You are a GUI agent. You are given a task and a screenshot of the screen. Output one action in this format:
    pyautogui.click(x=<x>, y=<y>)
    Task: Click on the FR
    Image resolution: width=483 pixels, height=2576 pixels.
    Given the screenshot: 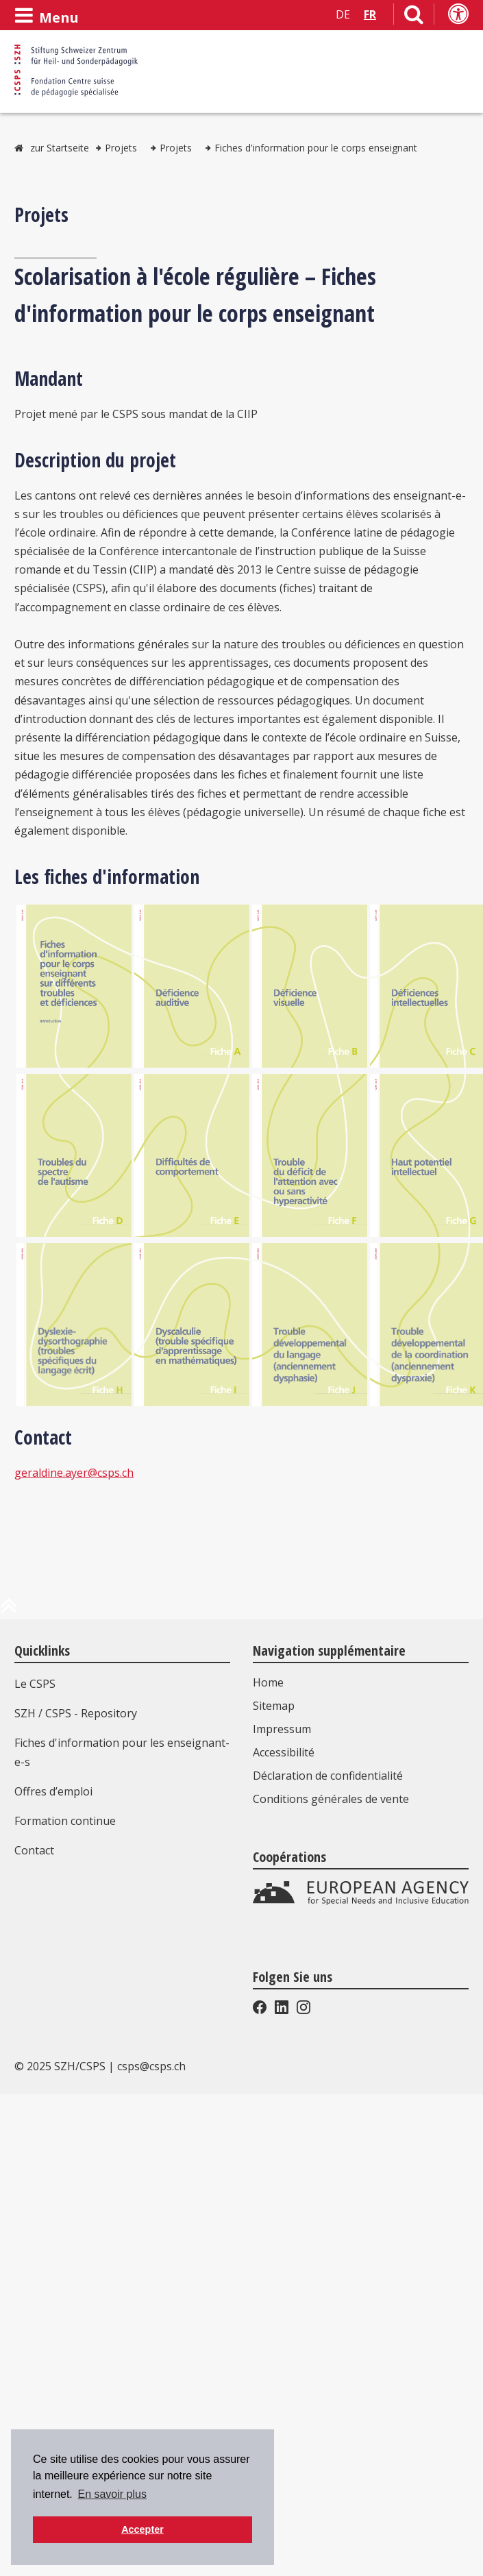 What is the action you would take?
    pyautogui.click(x=370, y=14)
    